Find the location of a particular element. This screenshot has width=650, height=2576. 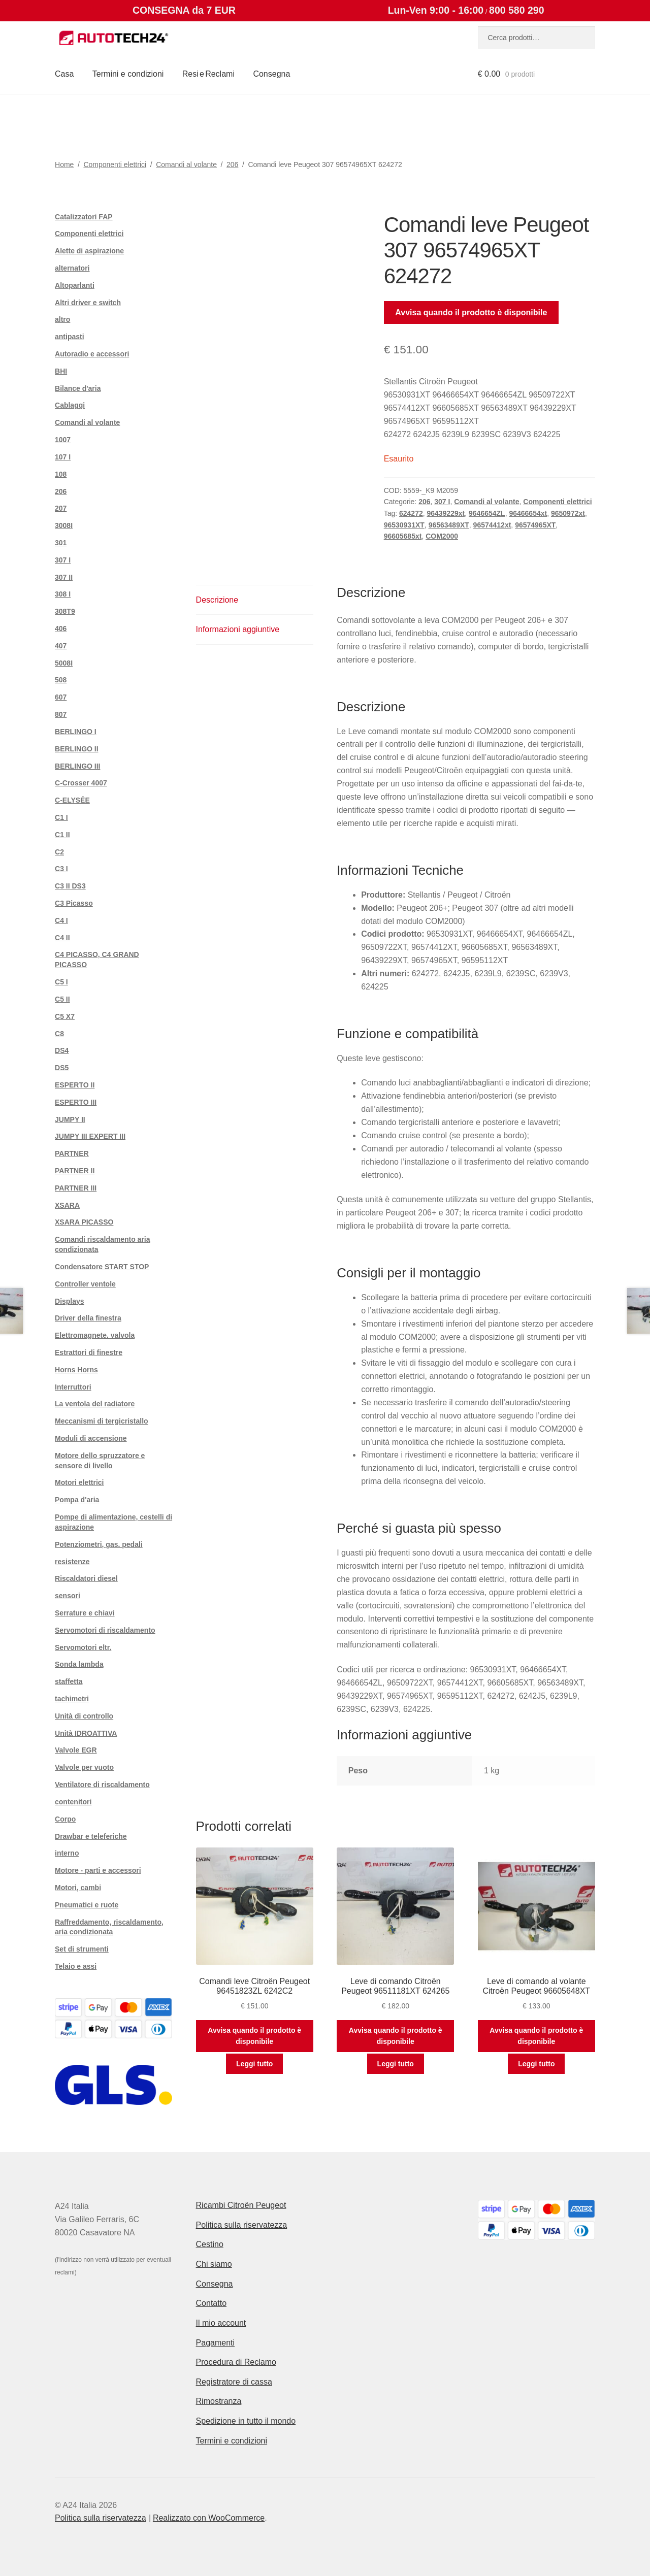

96530931XT is located at coordinates (404, 525).